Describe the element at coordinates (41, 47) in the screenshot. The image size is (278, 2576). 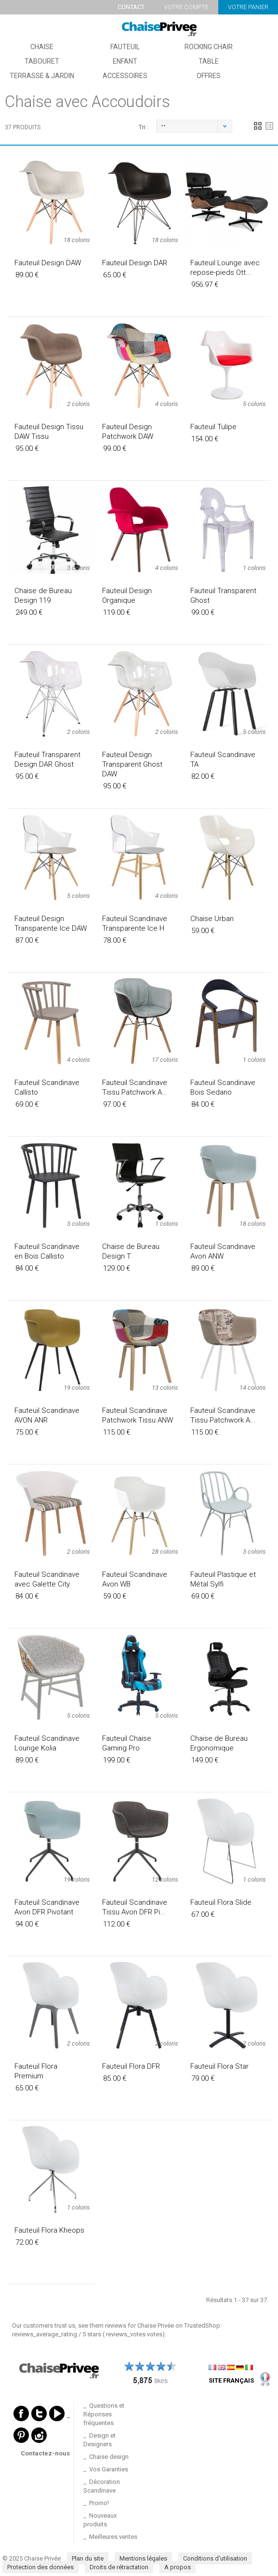
I see `Chaise` at that location.